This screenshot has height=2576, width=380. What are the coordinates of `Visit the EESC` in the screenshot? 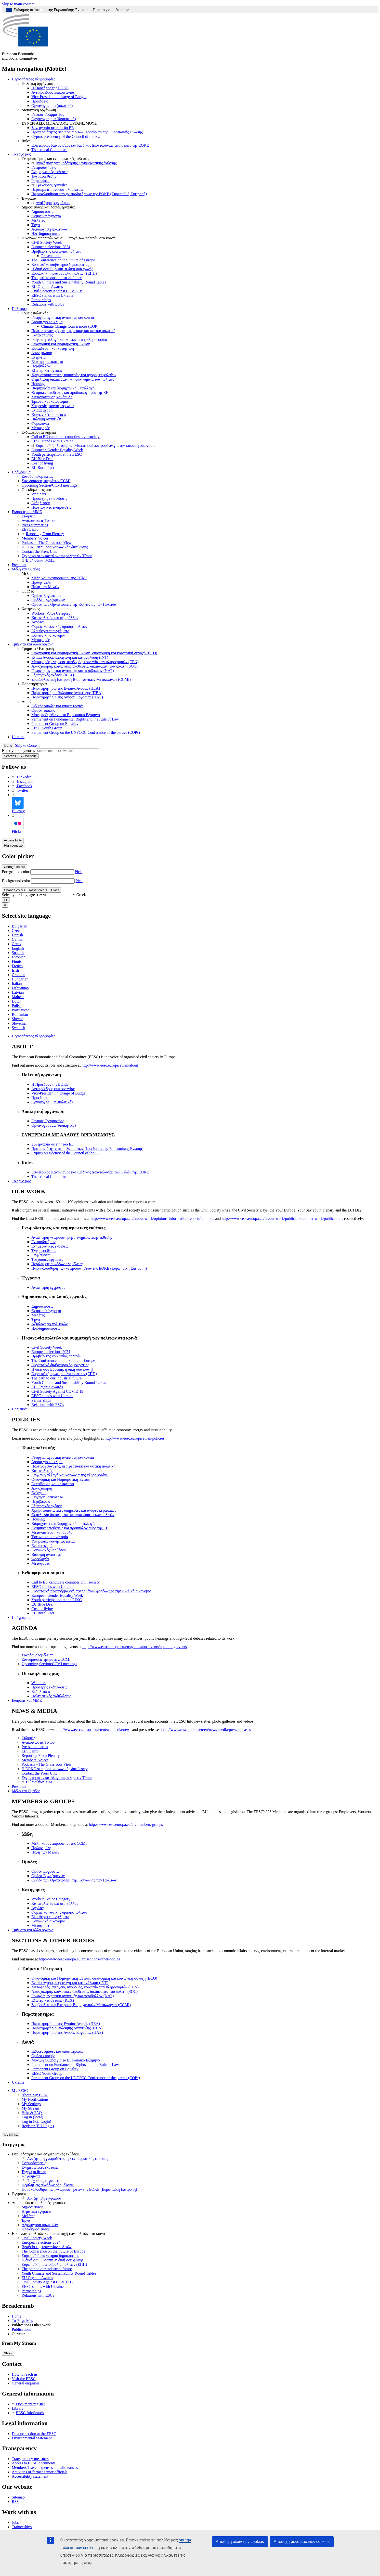 It's located at (24, 2379).